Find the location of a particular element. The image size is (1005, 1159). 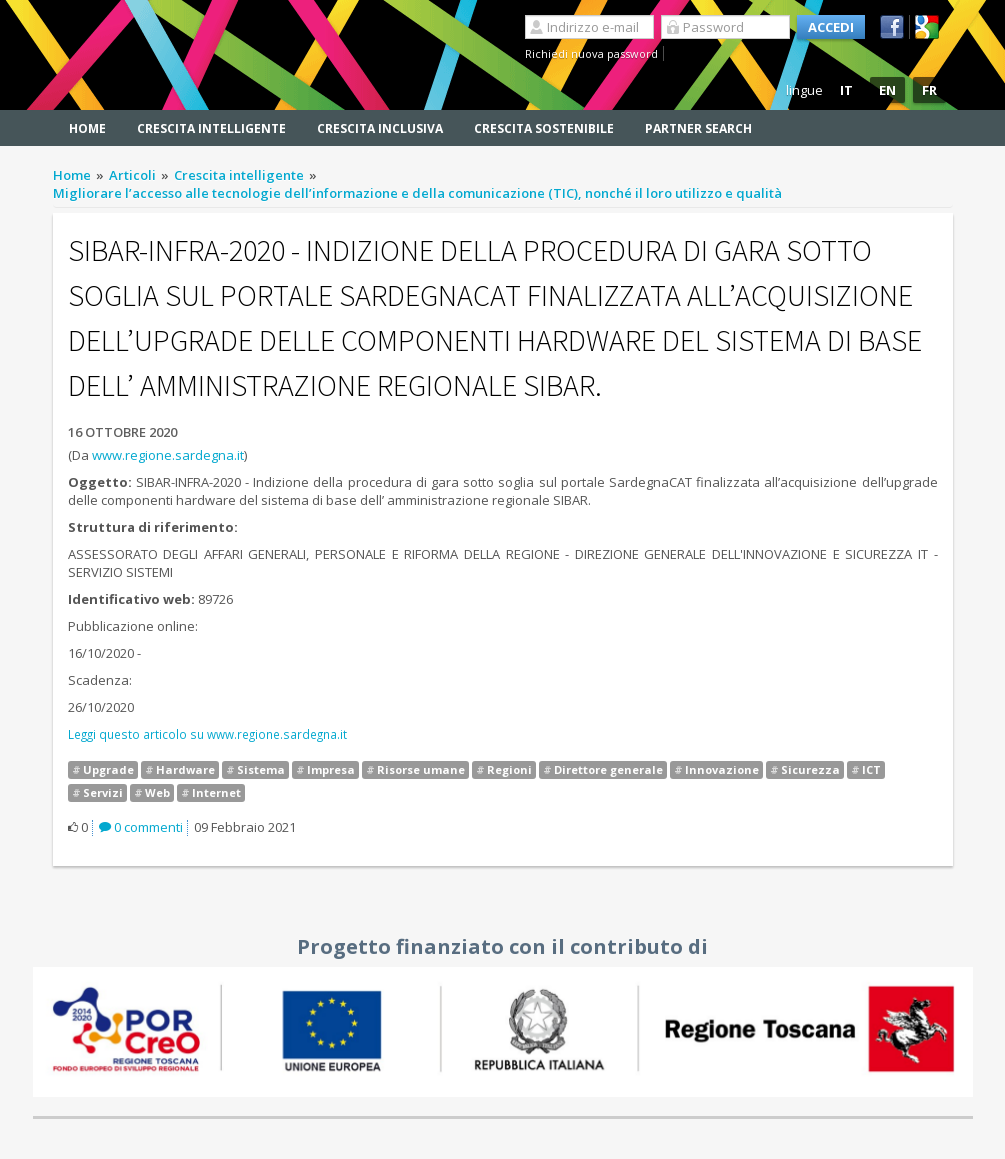

Home is located at coordinates (87, 128).